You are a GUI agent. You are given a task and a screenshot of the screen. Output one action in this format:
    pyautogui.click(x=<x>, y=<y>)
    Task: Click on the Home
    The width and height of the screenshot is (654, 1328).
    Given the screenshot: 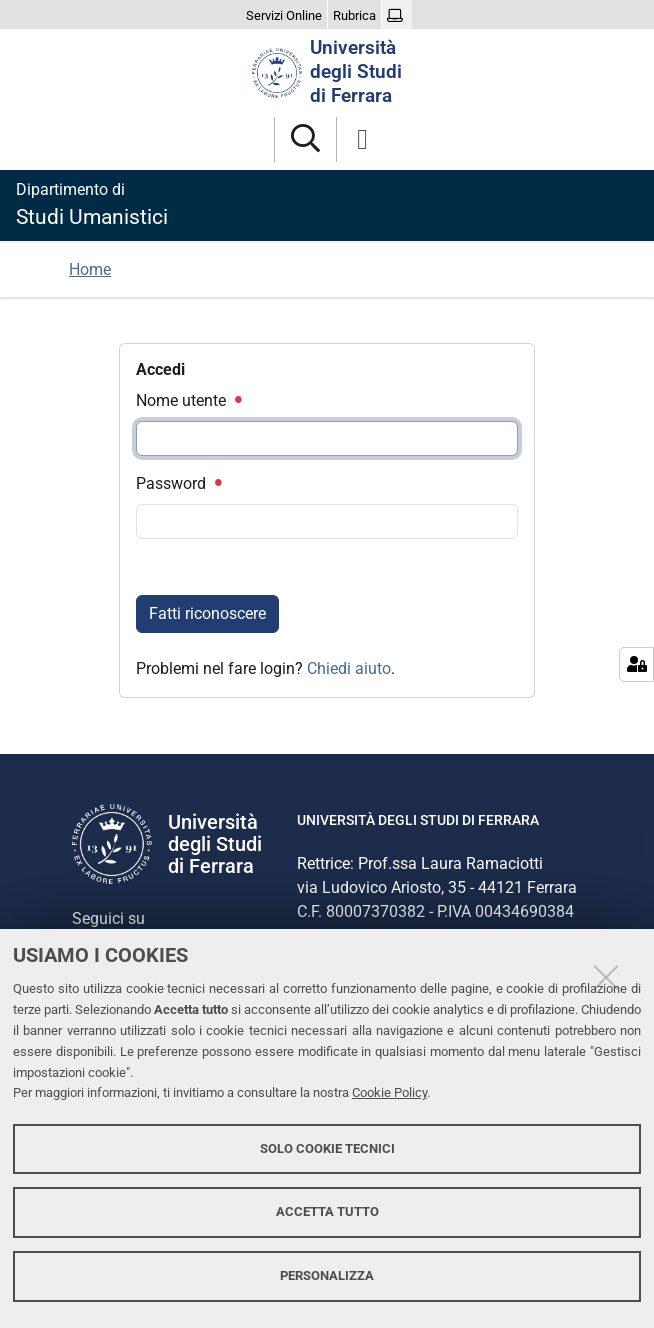 What is the action you would take?
    pyautogui.click(x=90, y=269)
    